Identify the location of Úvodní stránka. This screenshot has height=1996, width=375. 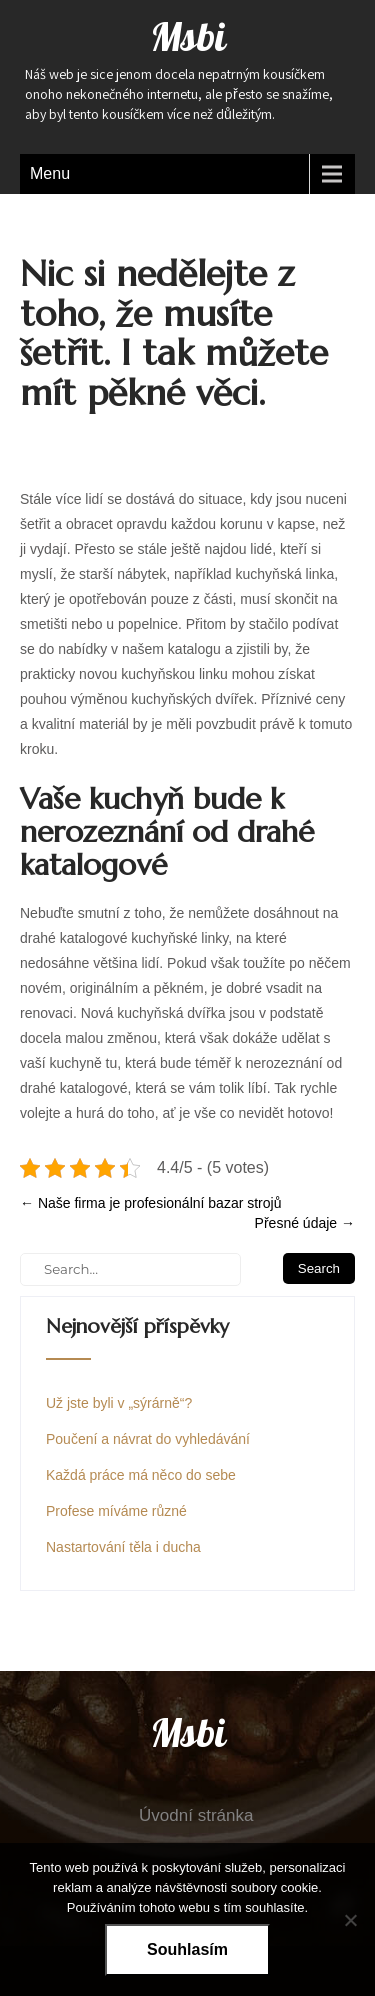
(196, 1815).